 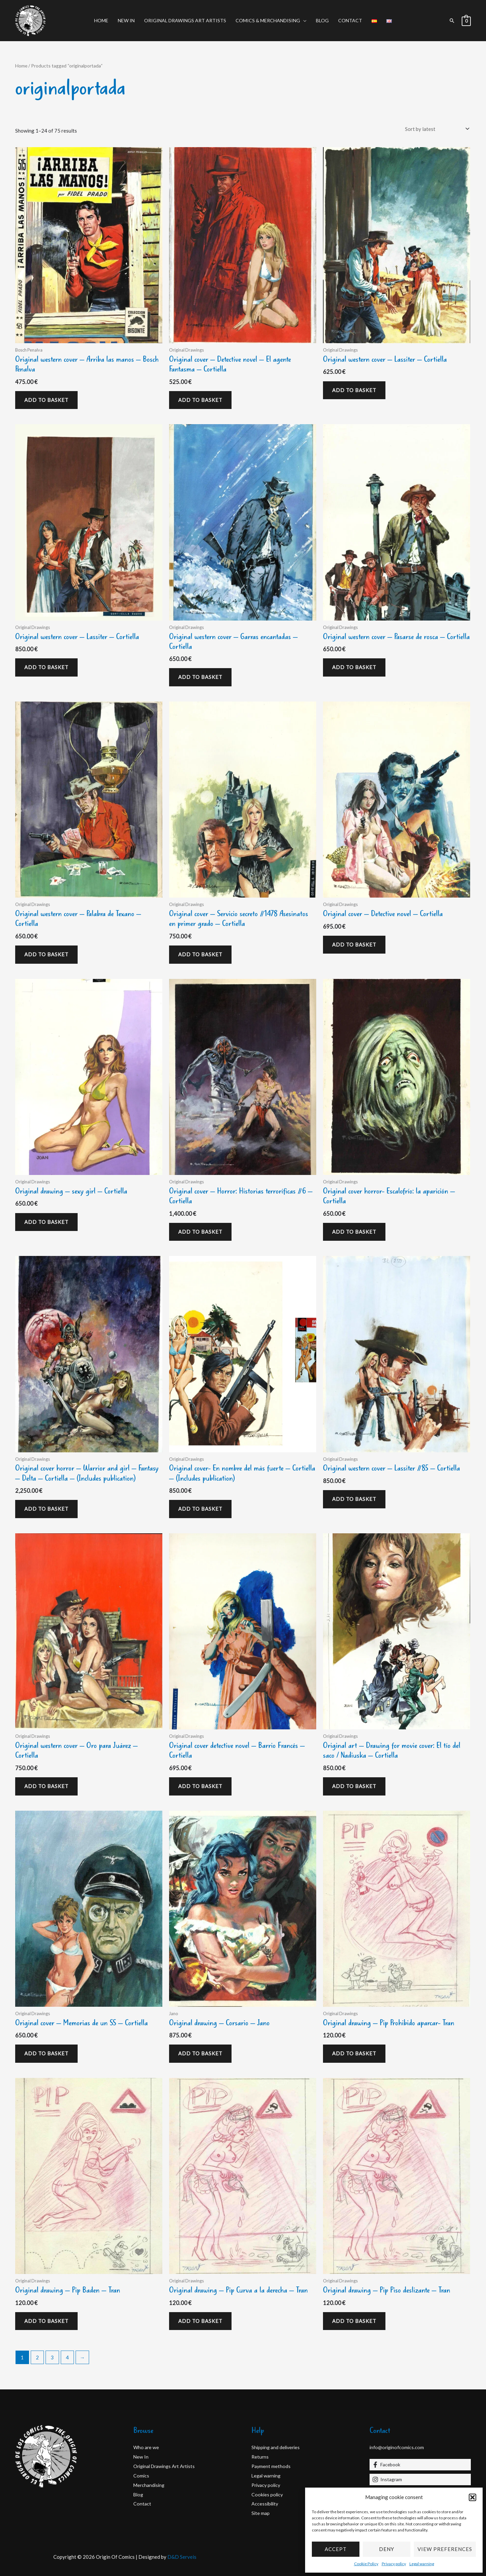 I want to click on Blog, so click(x=322, y=20).